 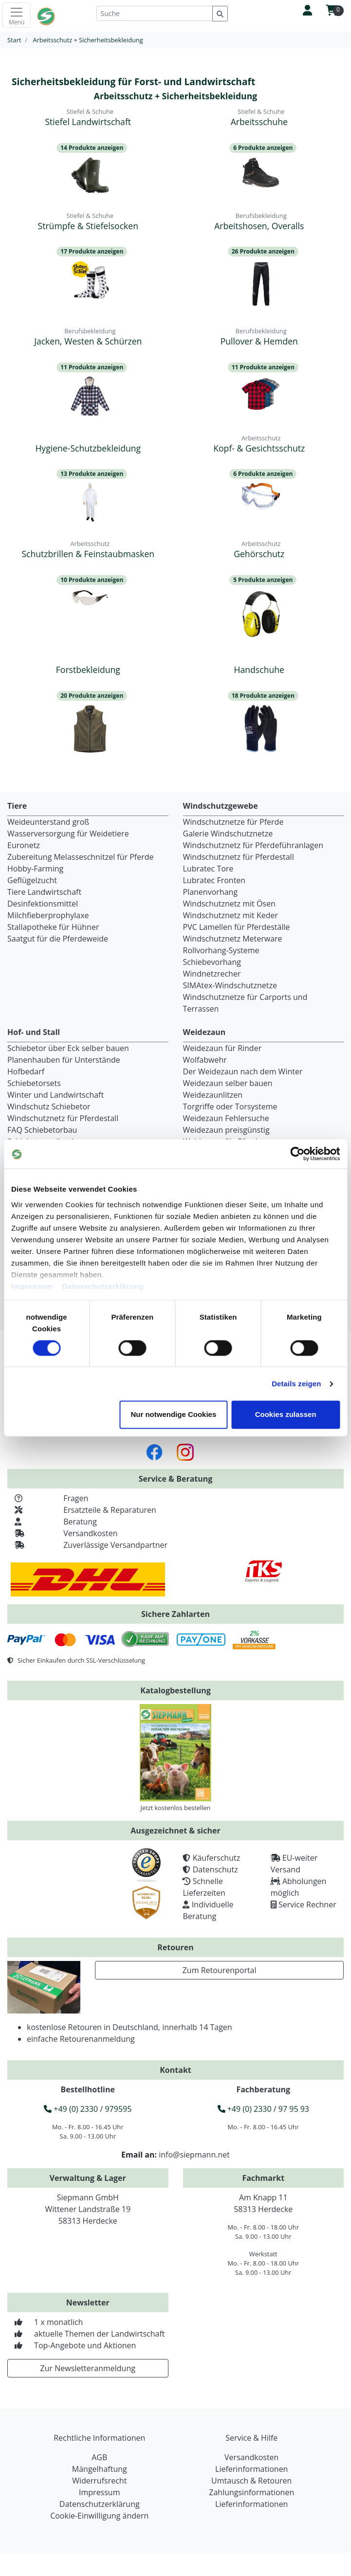 I want to click on 14 Produkte anzeigen, so click(x=91, y=148).